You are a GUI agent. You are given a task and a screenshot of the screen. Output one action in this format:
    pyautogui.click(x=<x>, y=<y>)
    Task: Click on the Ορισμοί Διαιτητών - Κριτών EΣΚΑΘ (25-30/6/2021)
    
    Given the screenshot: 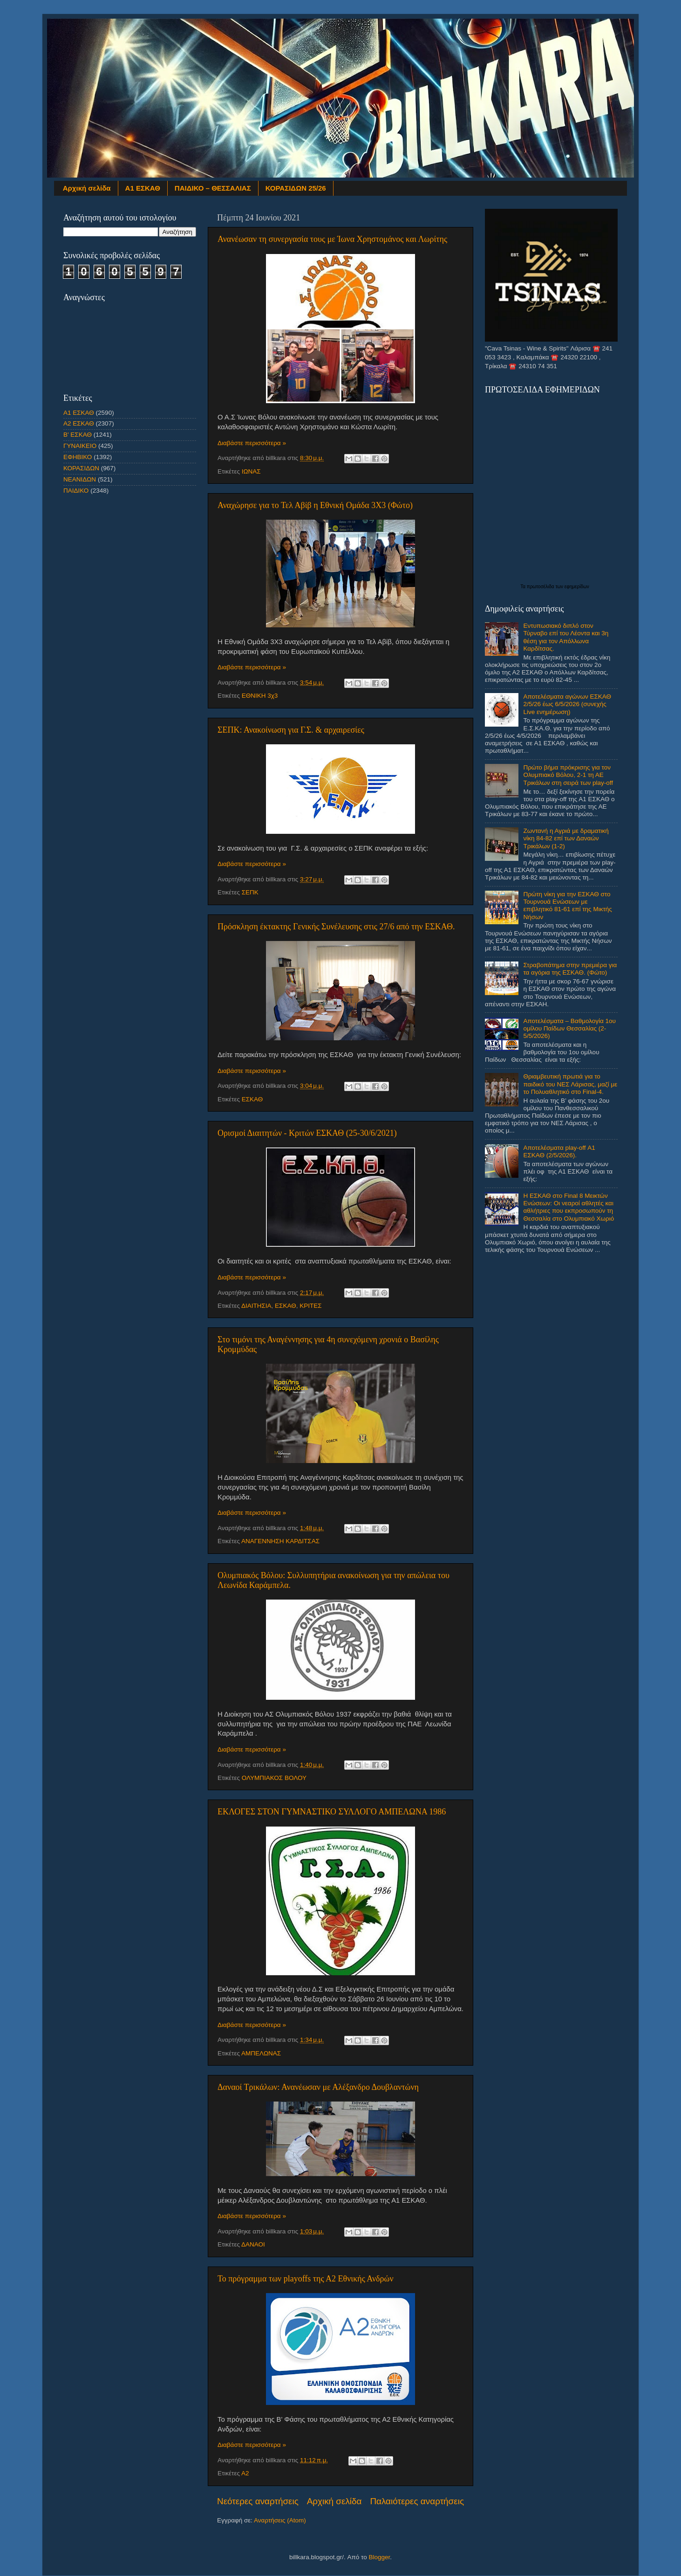 What is the action you would take?
    pyautogui.click(x=307, y=1133)
    